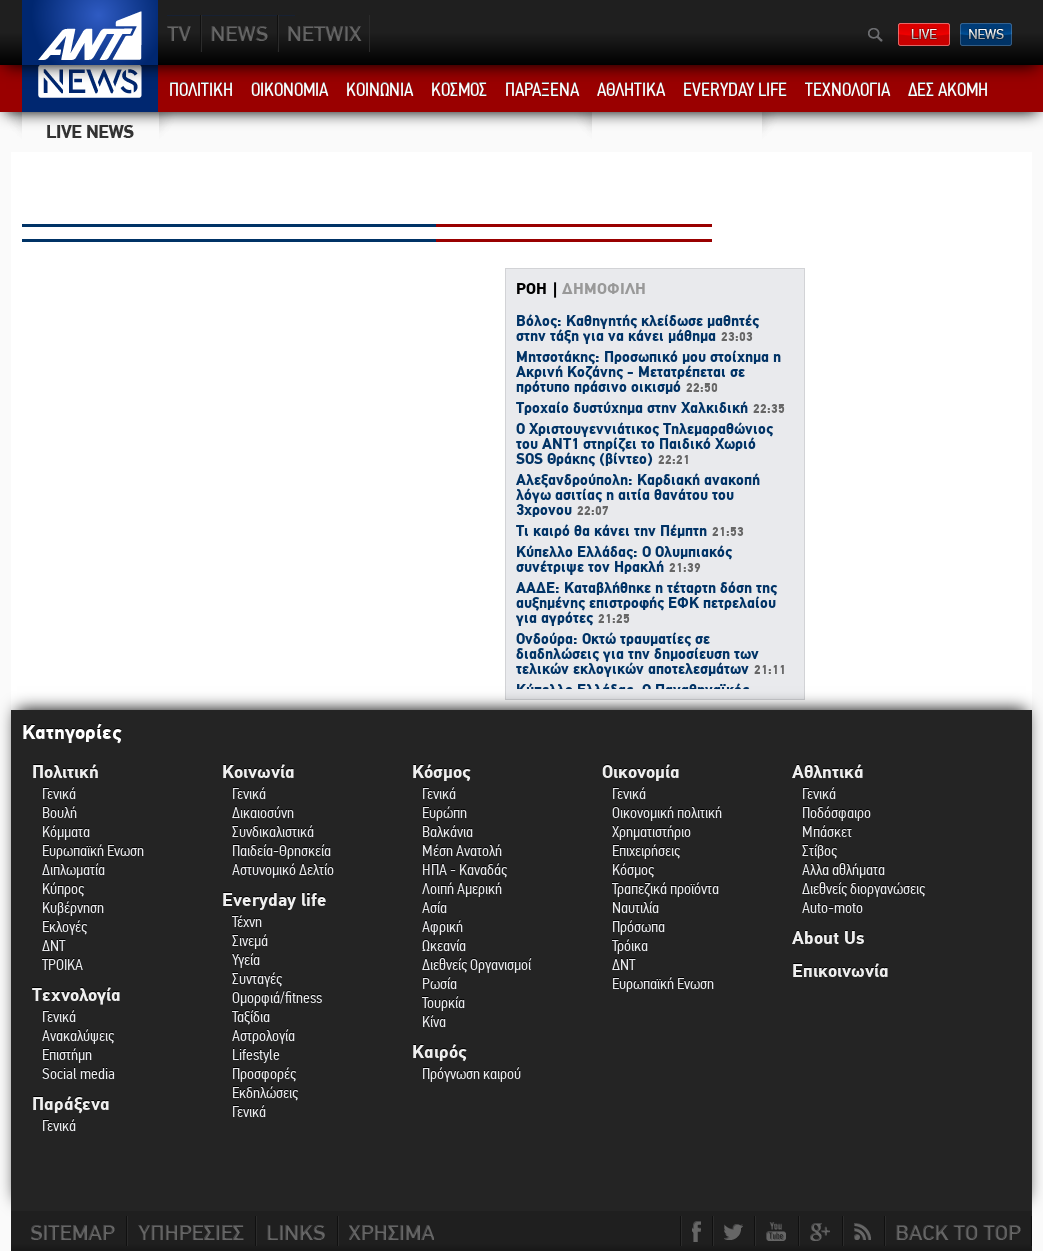 This screenshot has height=1251, width=1043. Describe the element at coordinates (277, 997) in the screenshot. I see `Ομορφιά/fitness` at that location.